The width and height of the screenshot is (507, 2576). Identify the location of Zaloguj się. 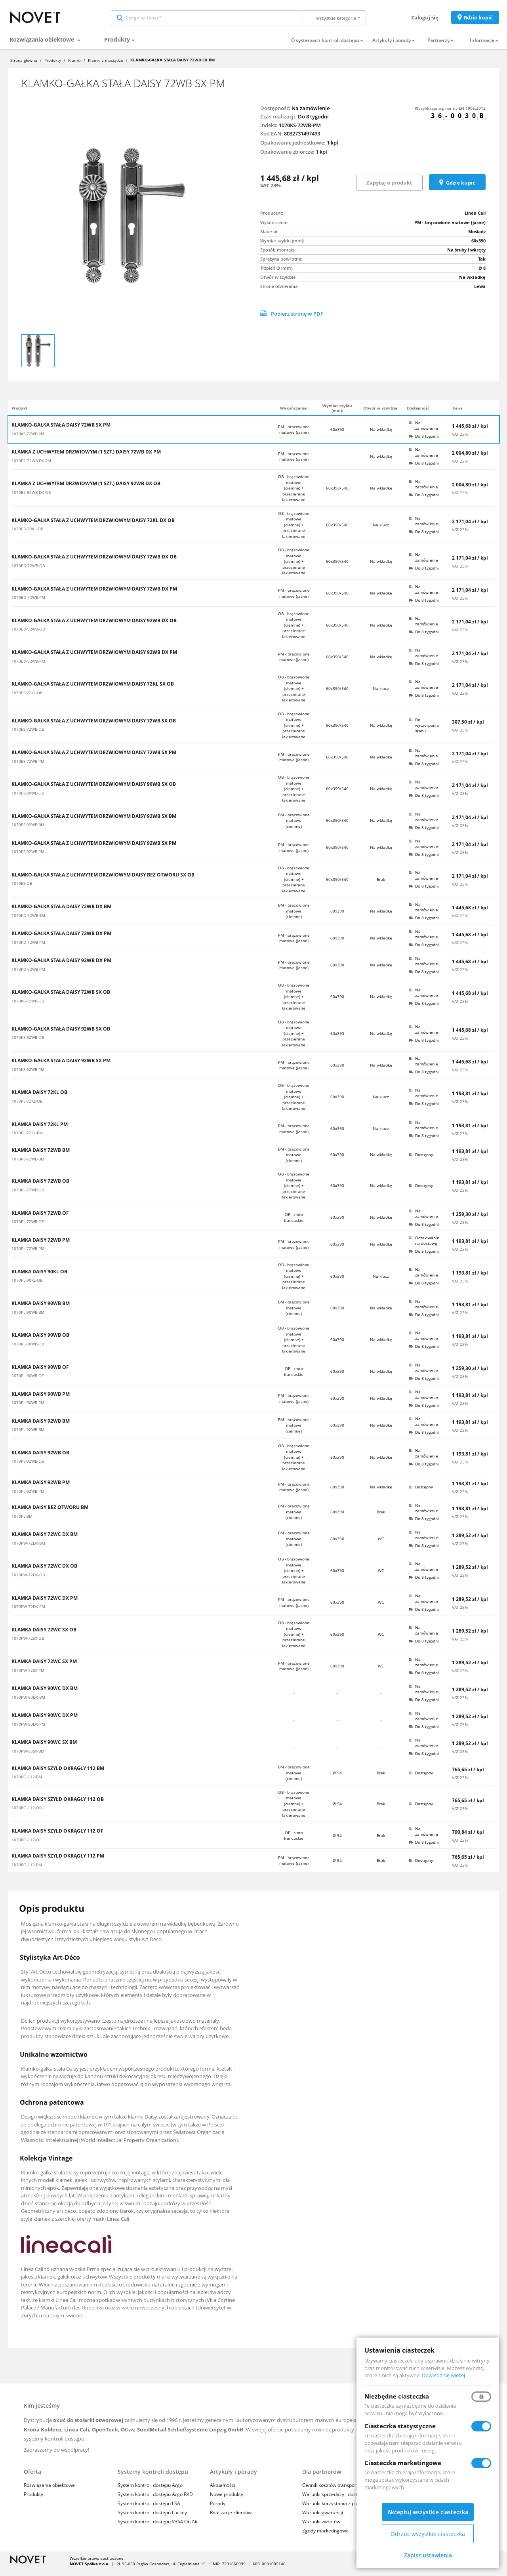
(424, 20).